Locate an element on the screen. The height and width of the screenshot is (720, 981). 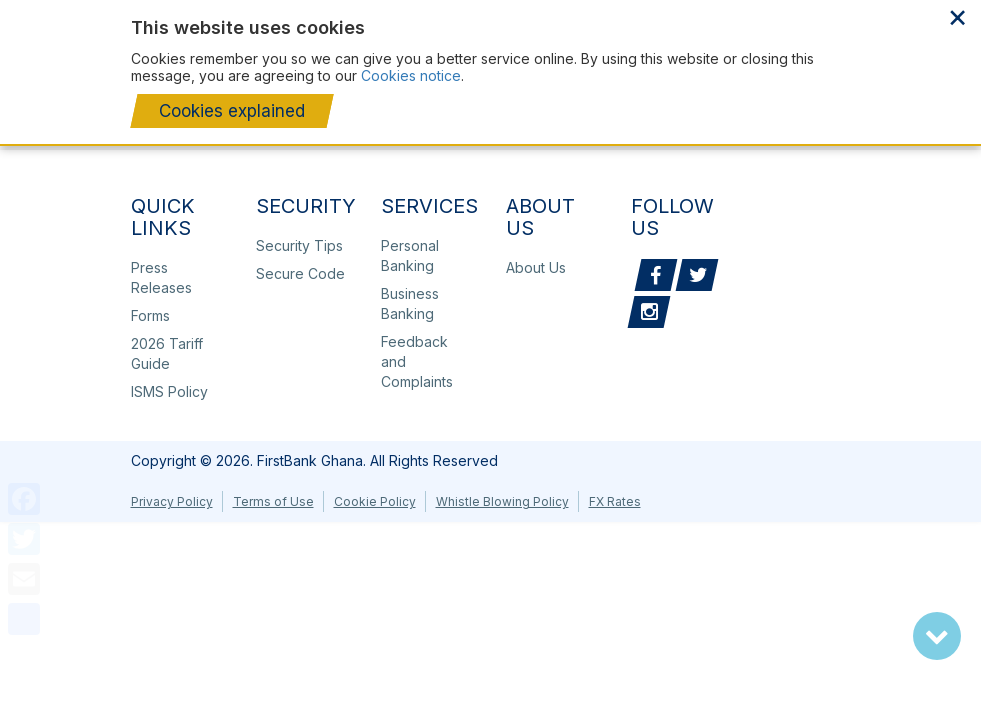
Security Tips is located at coordinates (299, 245).